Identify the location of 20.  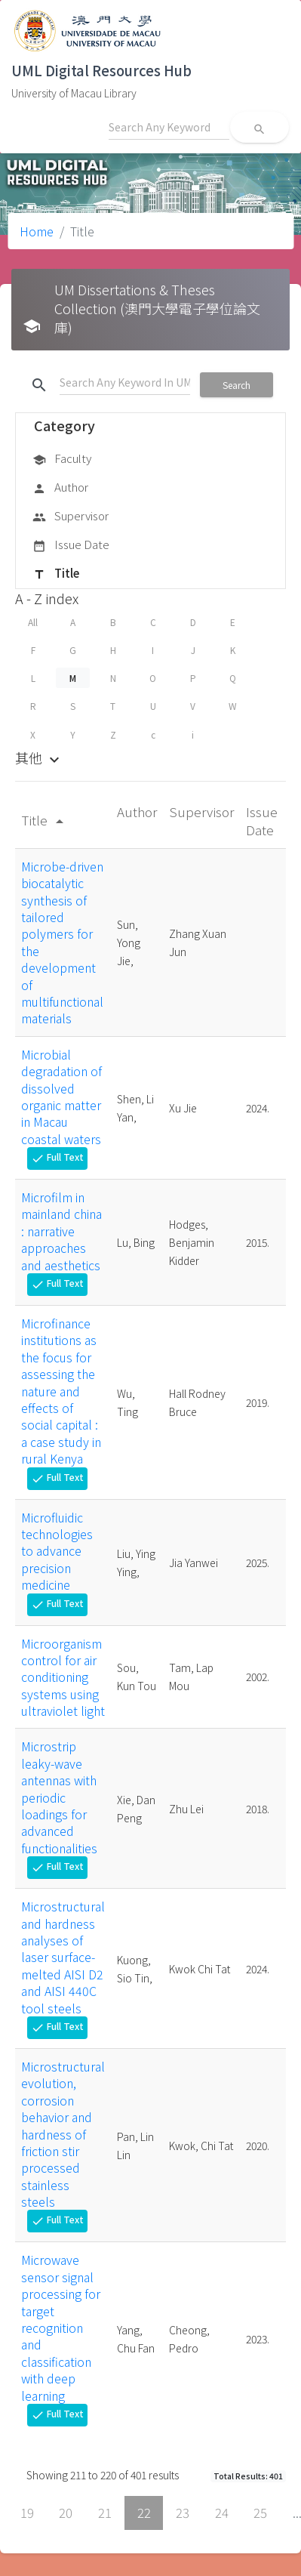
(65, 2513).